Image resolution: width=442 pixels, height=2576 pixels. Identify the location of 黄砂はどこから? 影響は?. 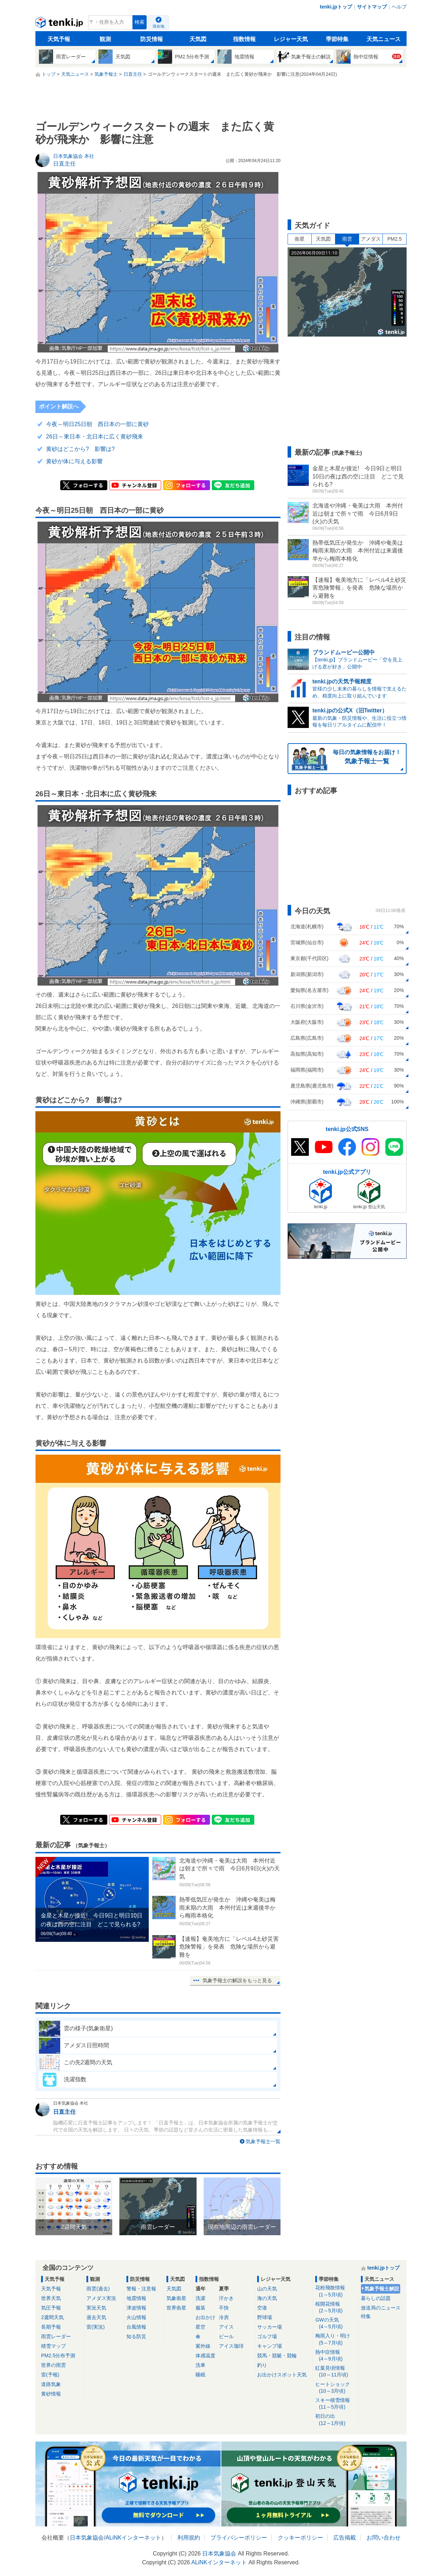
(80, 449).